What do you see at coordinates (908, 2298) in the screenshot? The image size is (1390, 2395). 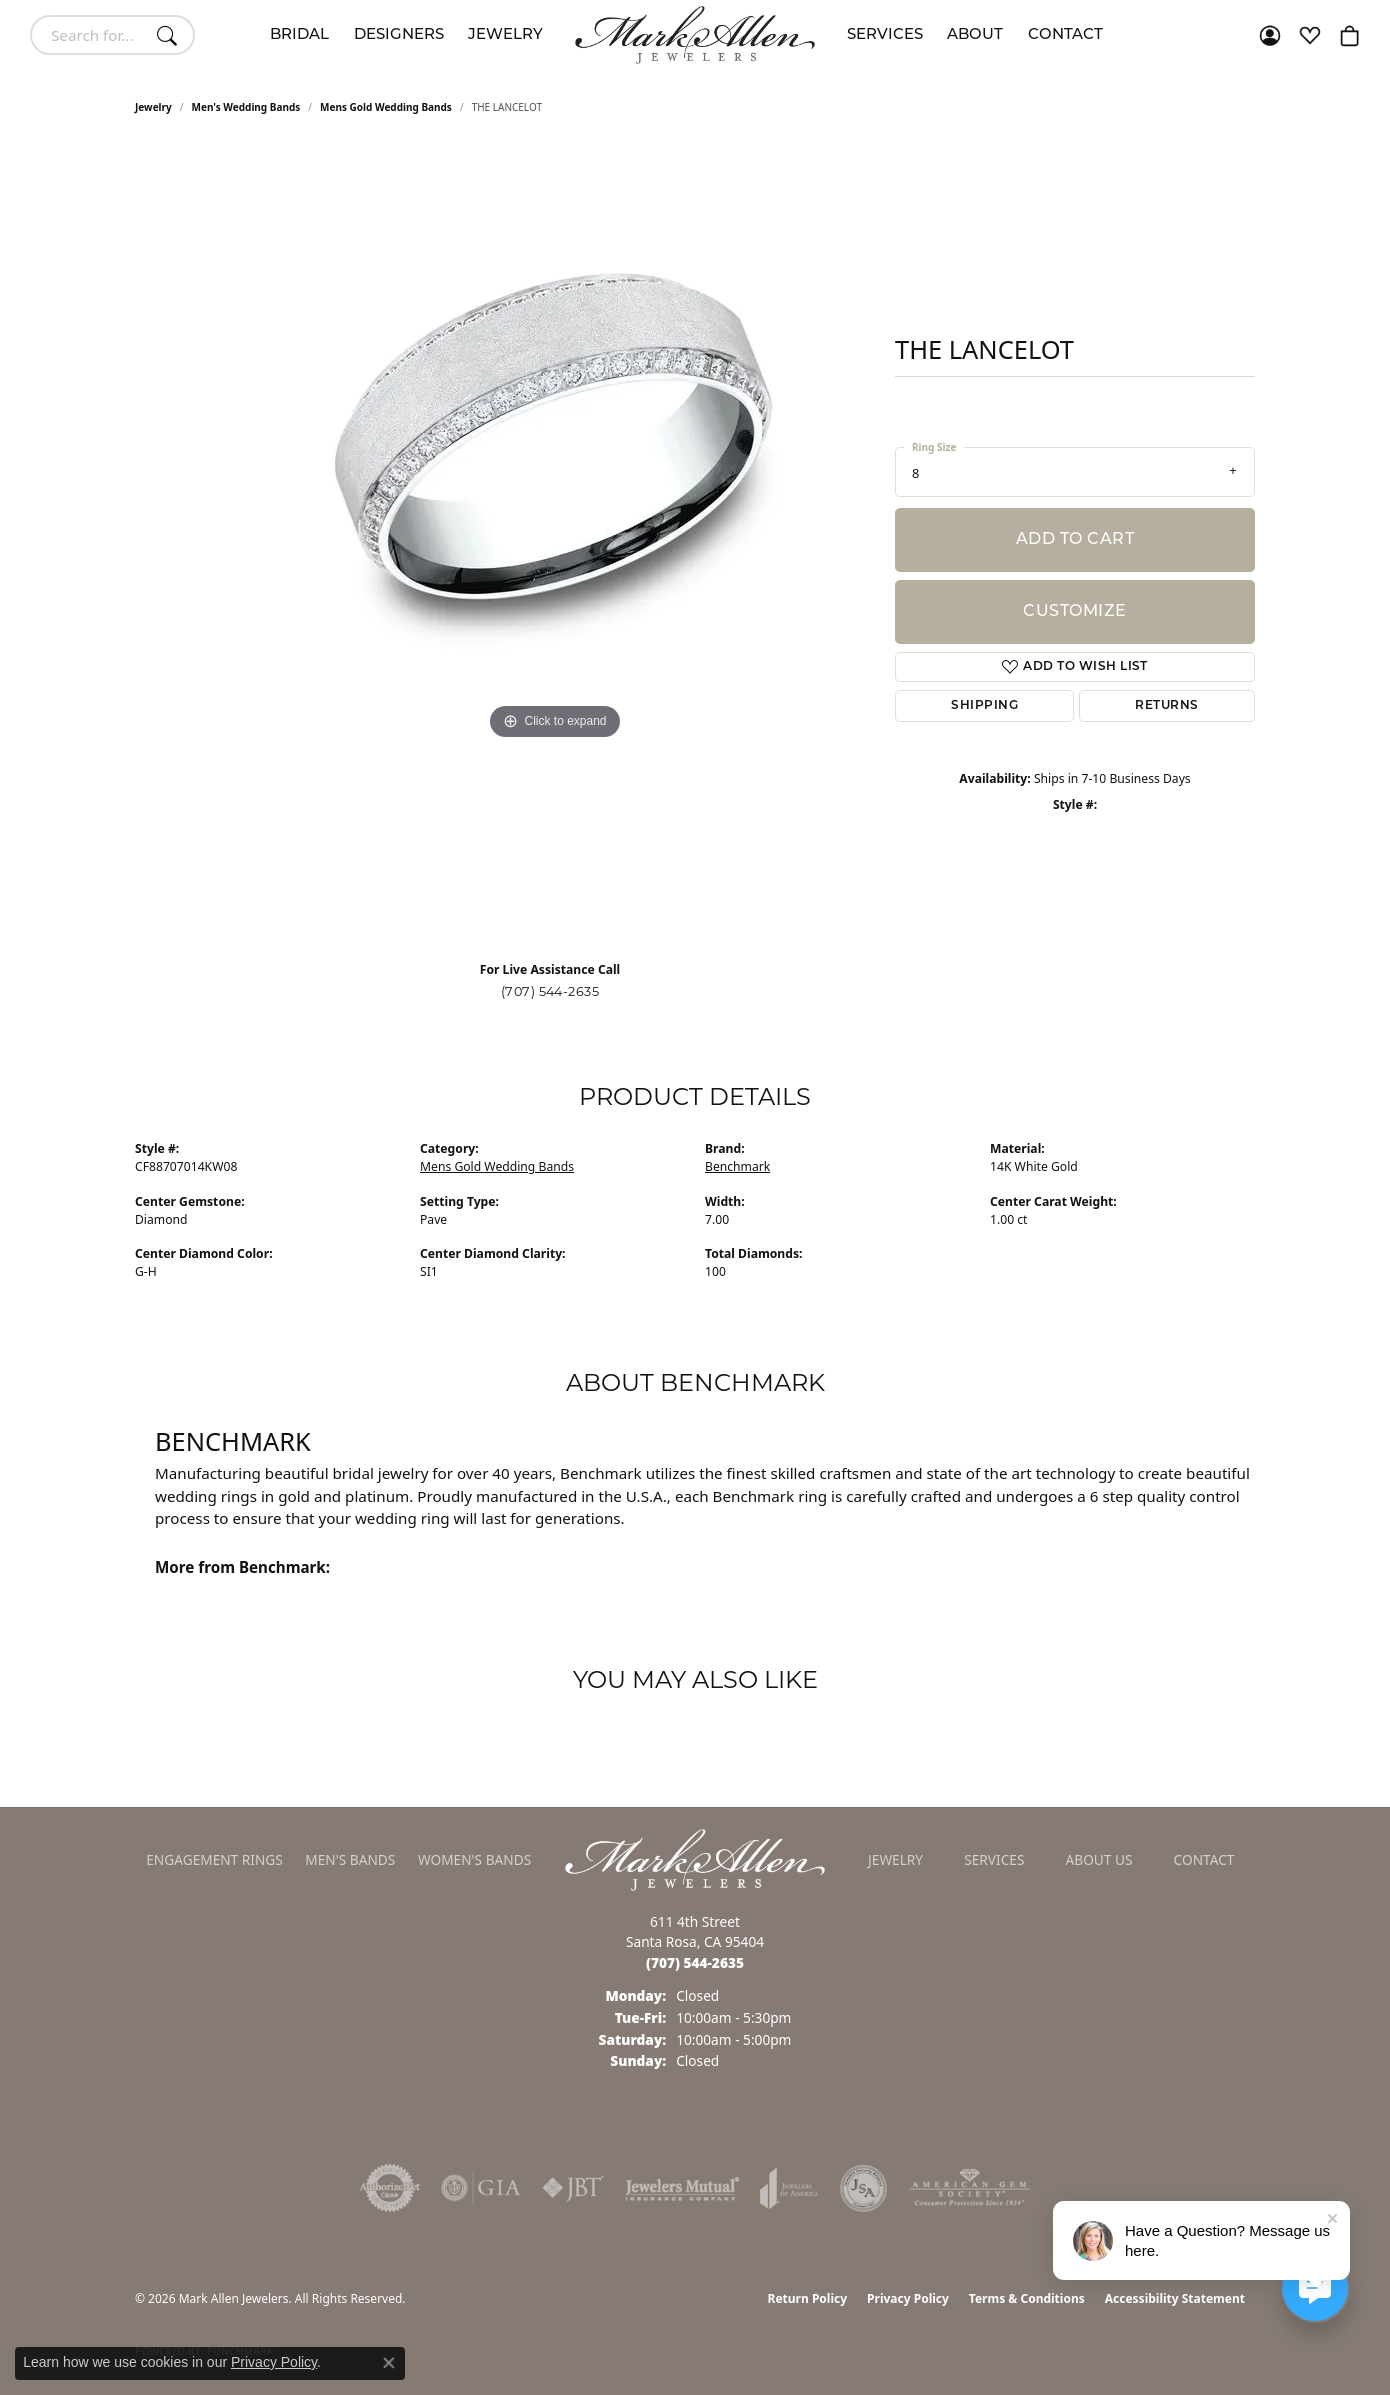 I see `Privacy Policy` at bounding box center [908, 2298].